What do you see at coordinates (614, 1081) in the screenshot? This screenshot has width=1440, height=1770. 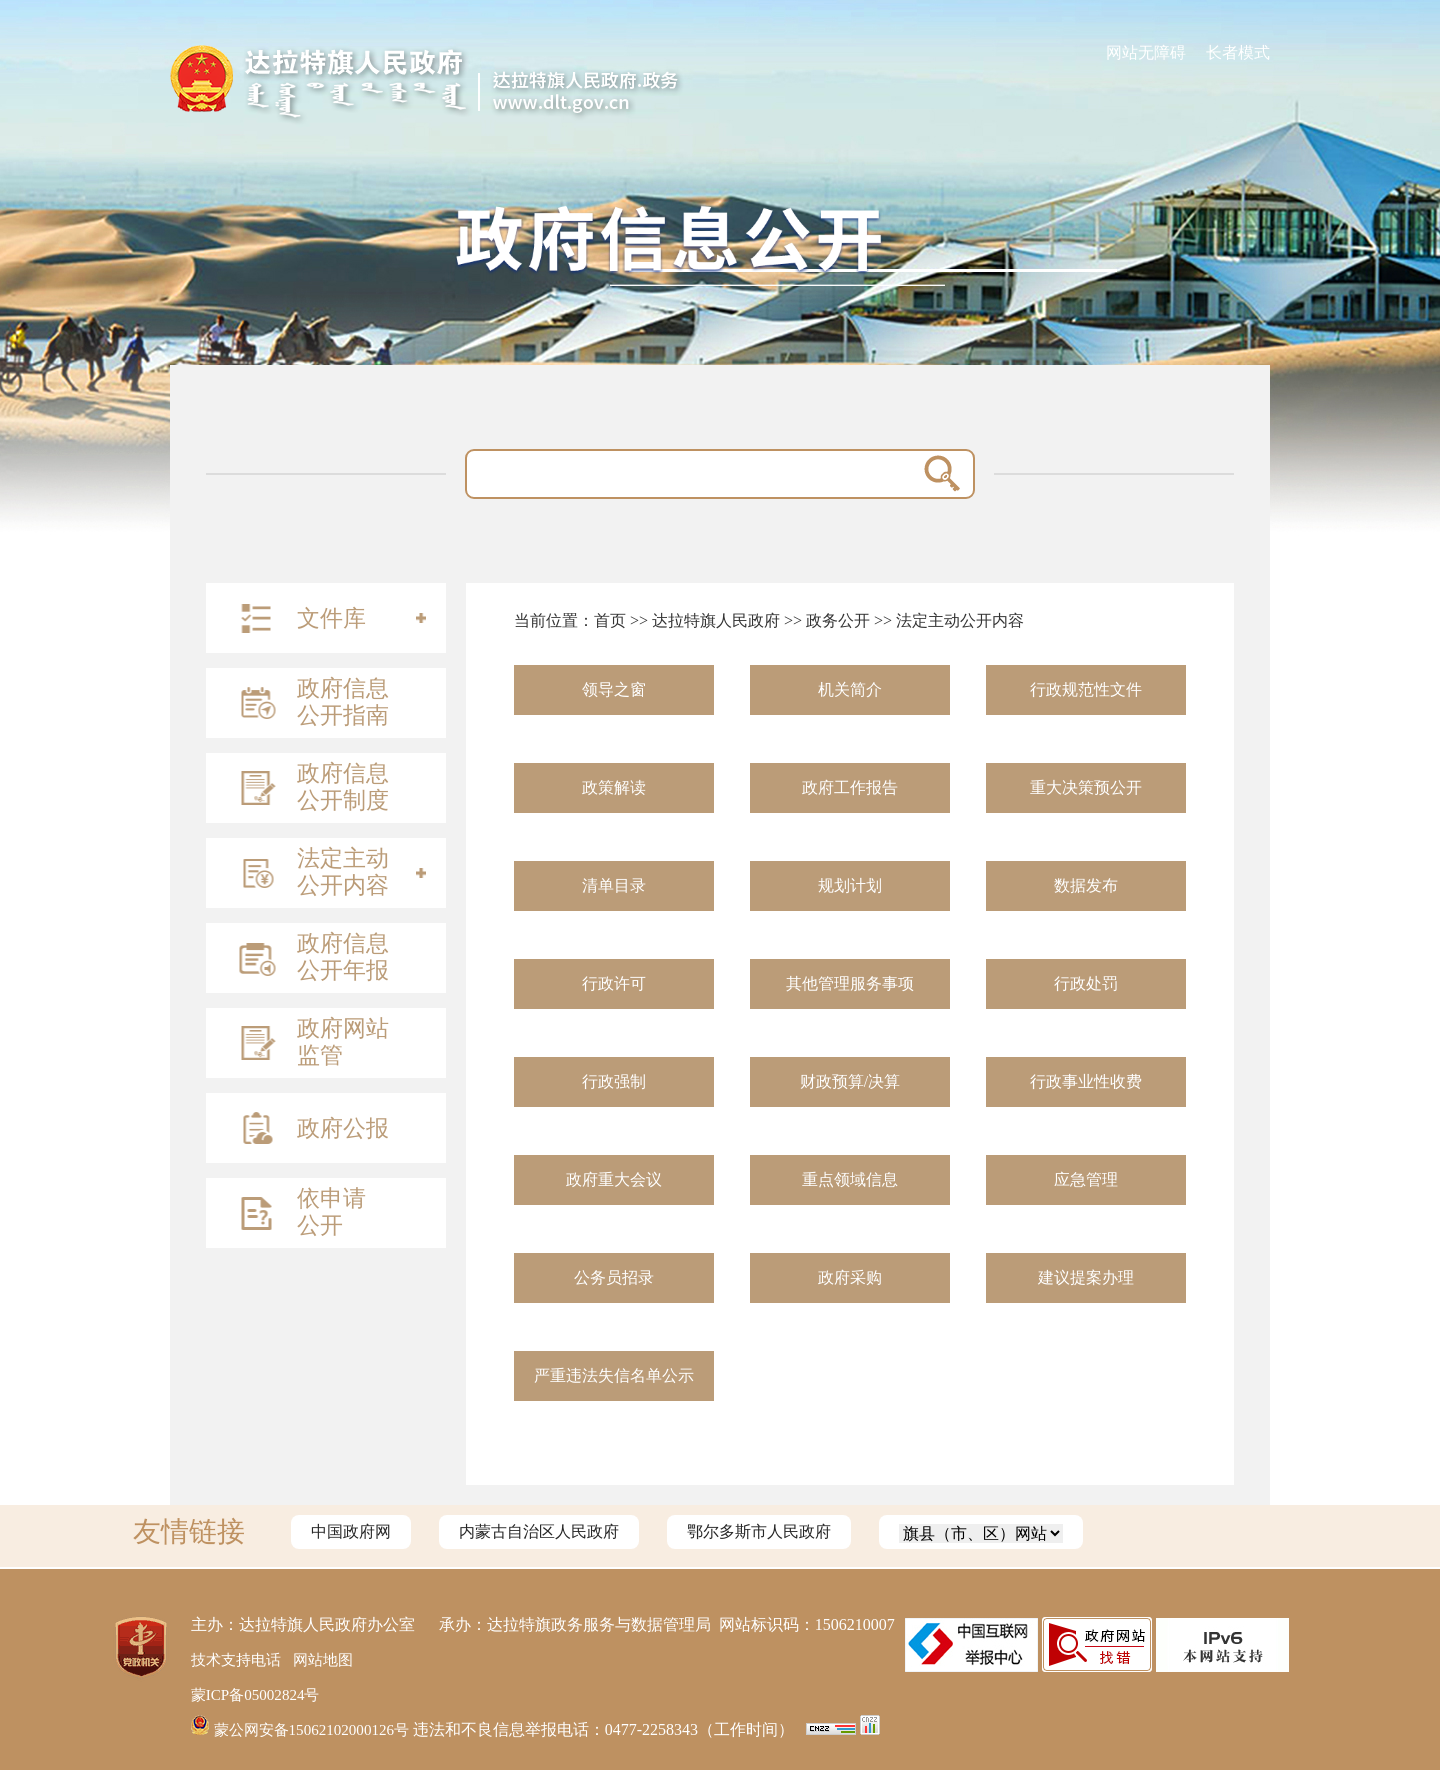 I see `行政强制` at bounding box center [614, 1081].